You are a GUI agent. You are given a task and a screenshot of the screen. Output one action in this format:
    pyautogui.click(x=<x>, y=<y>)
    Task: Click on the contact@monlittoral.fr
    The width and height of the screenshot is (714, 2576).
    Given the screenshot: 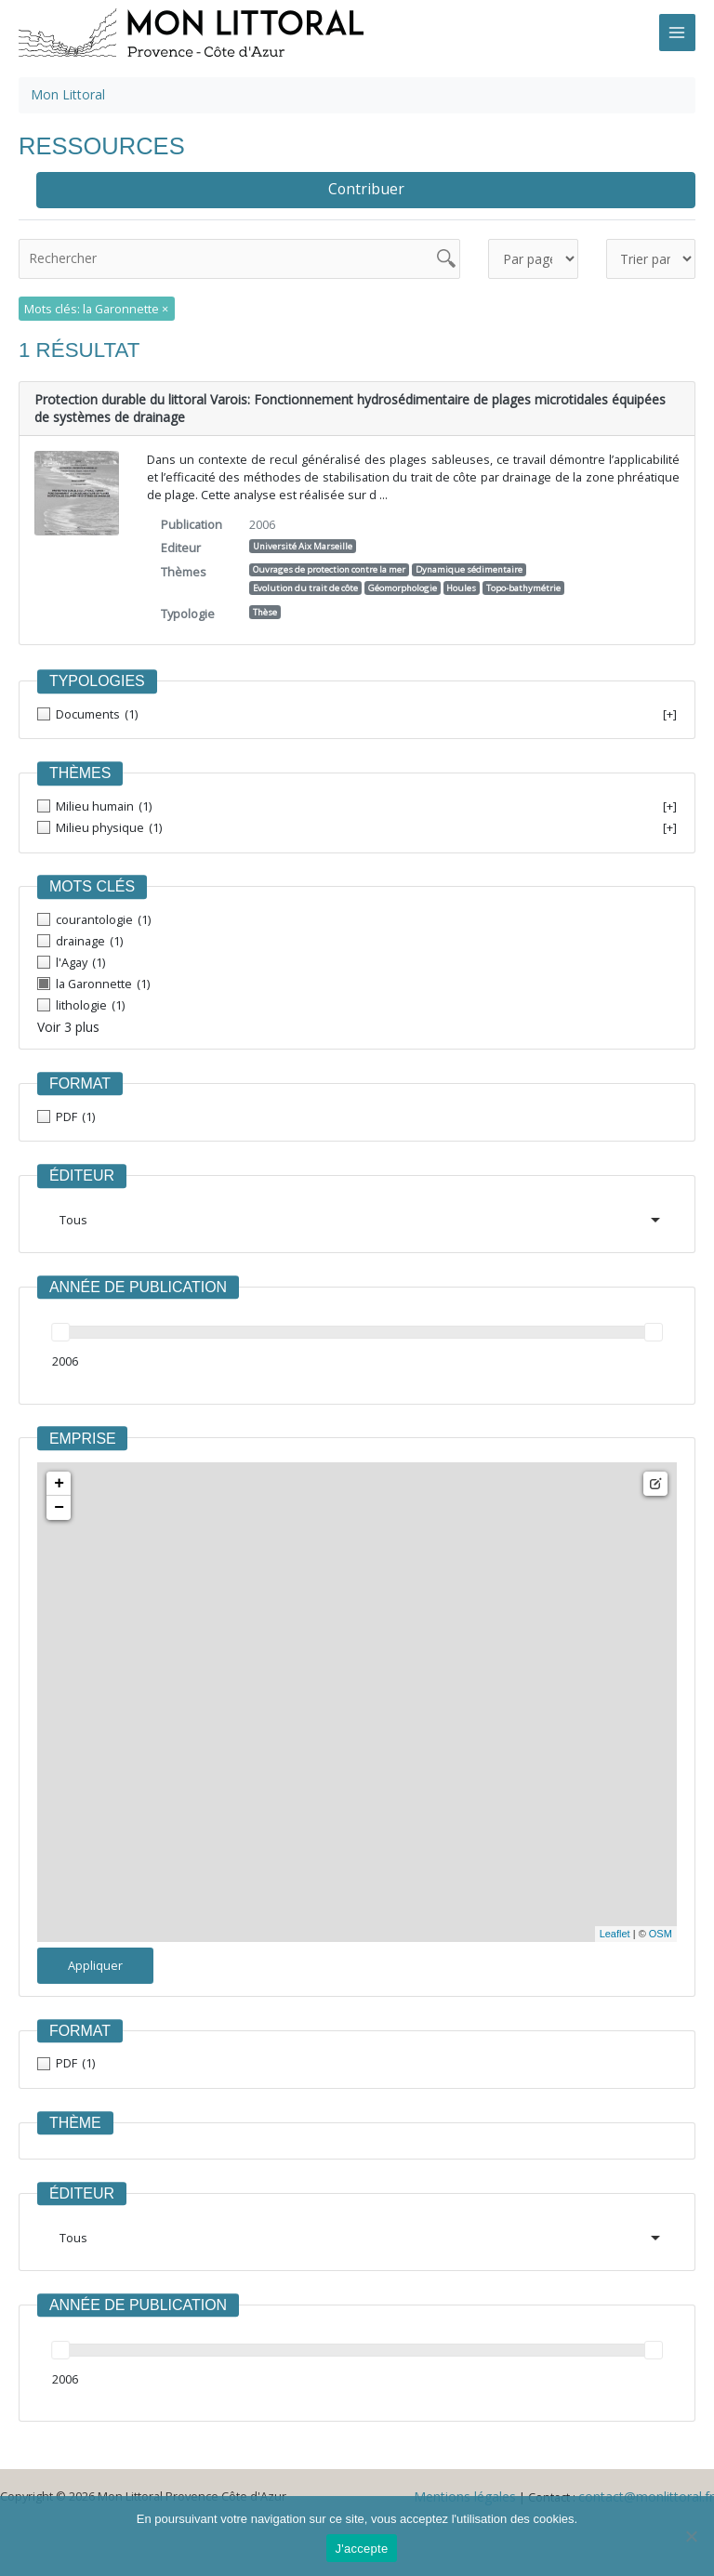 What is the action you would take?
    pyautogui.click(x=652, y=2491)
    